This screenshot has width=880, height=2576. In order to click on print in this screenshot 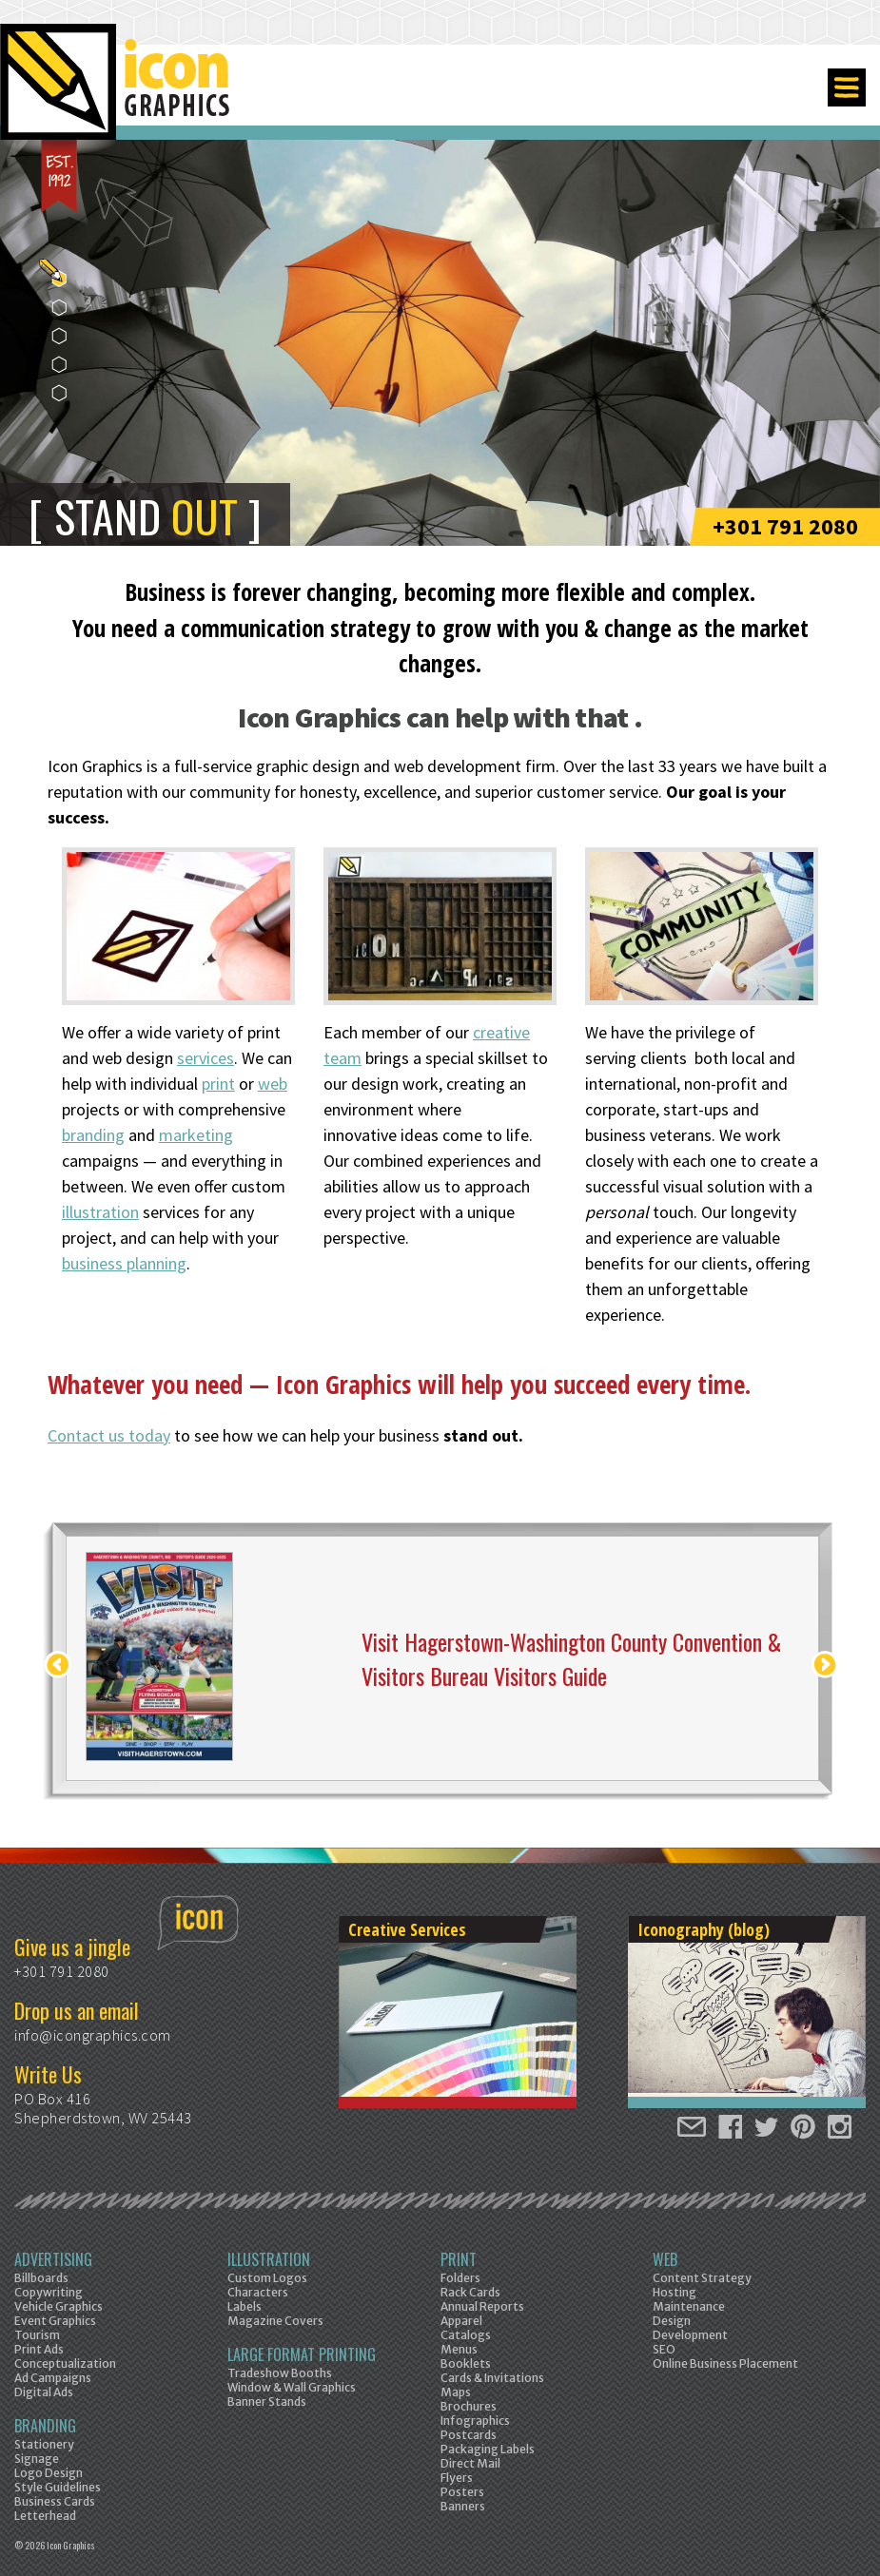, I will do `click(218, 1083)`.